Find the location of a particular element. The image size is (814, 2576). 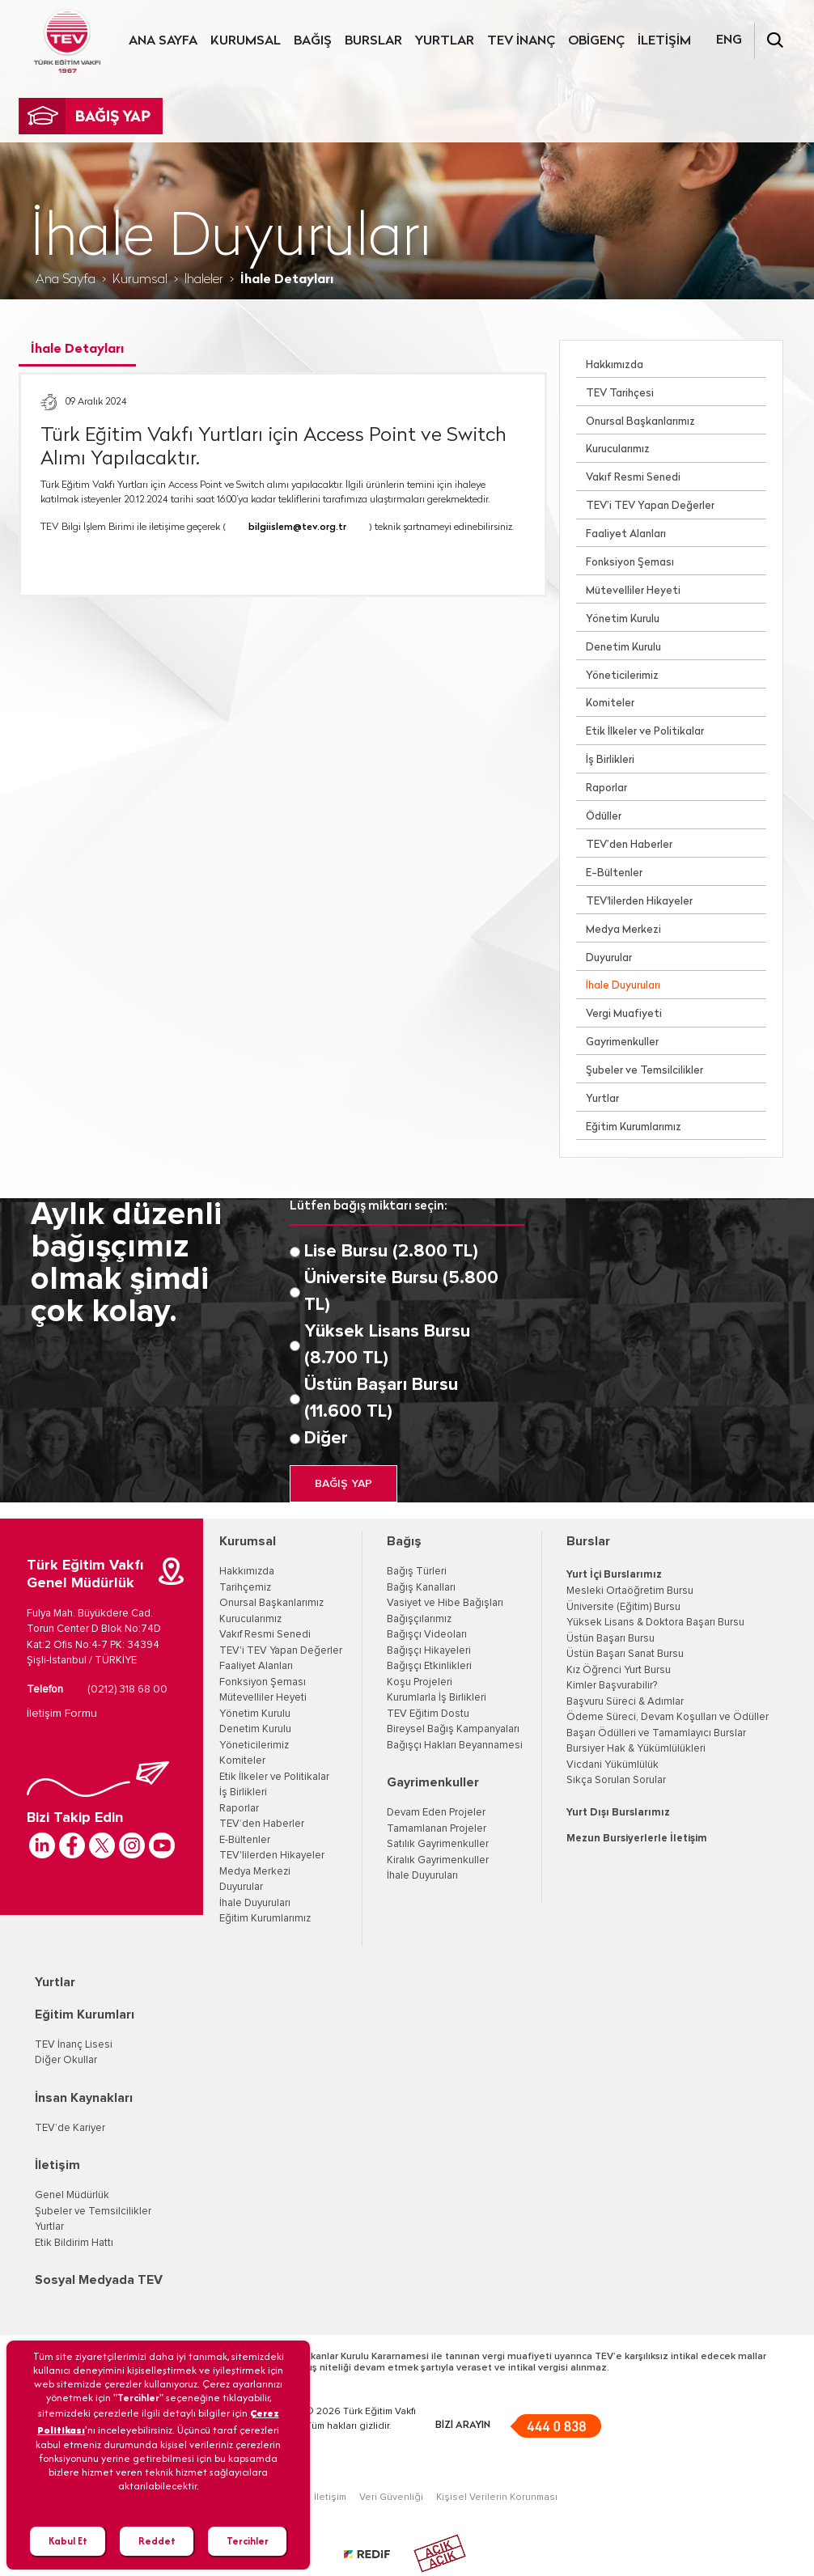

Üniversite (Eğitim) Bursu is located at coordinates (623, 1607).